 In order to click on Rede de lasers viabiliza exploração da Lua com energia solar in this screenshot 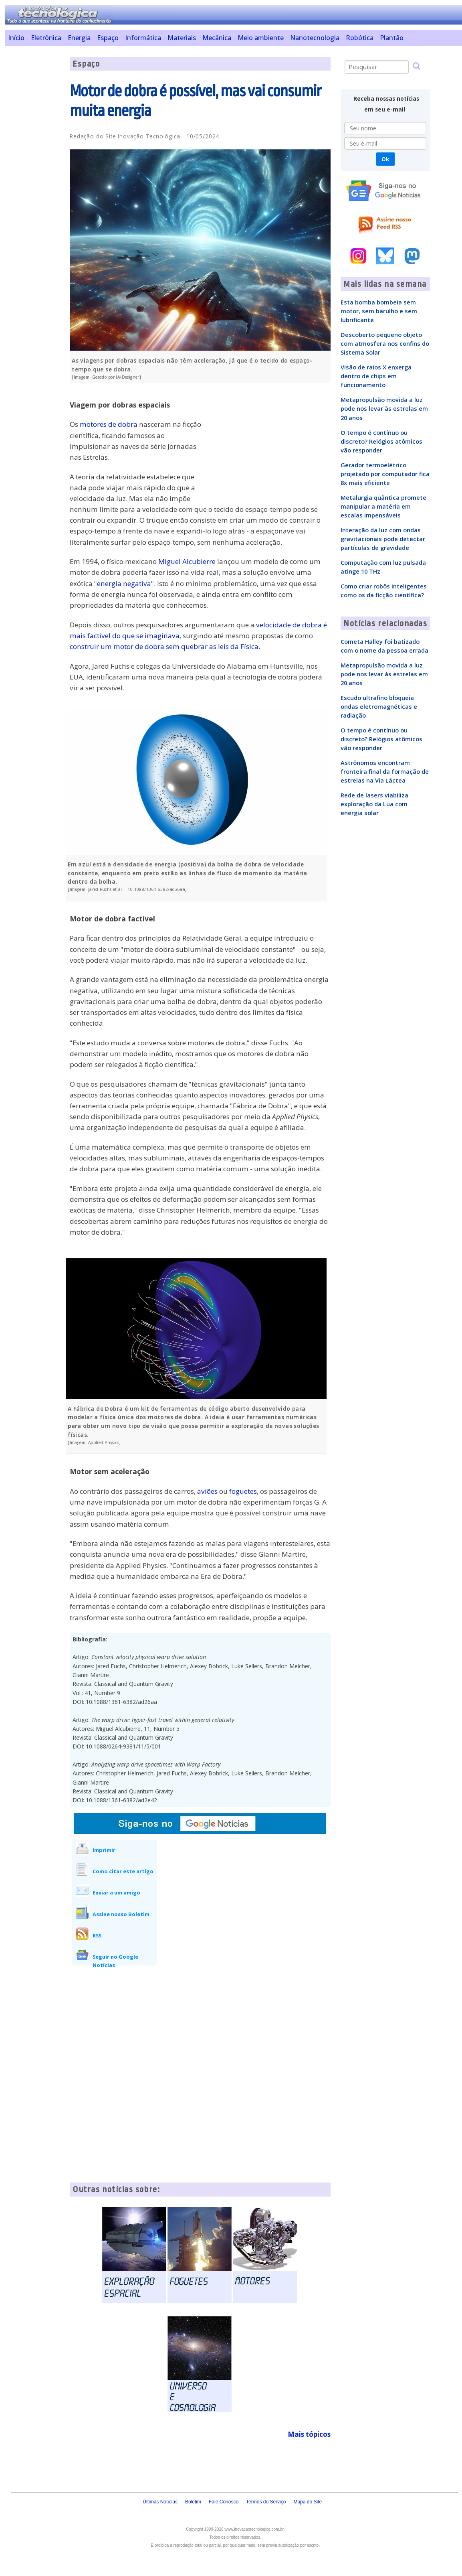, I will do `click(374, 804)`.